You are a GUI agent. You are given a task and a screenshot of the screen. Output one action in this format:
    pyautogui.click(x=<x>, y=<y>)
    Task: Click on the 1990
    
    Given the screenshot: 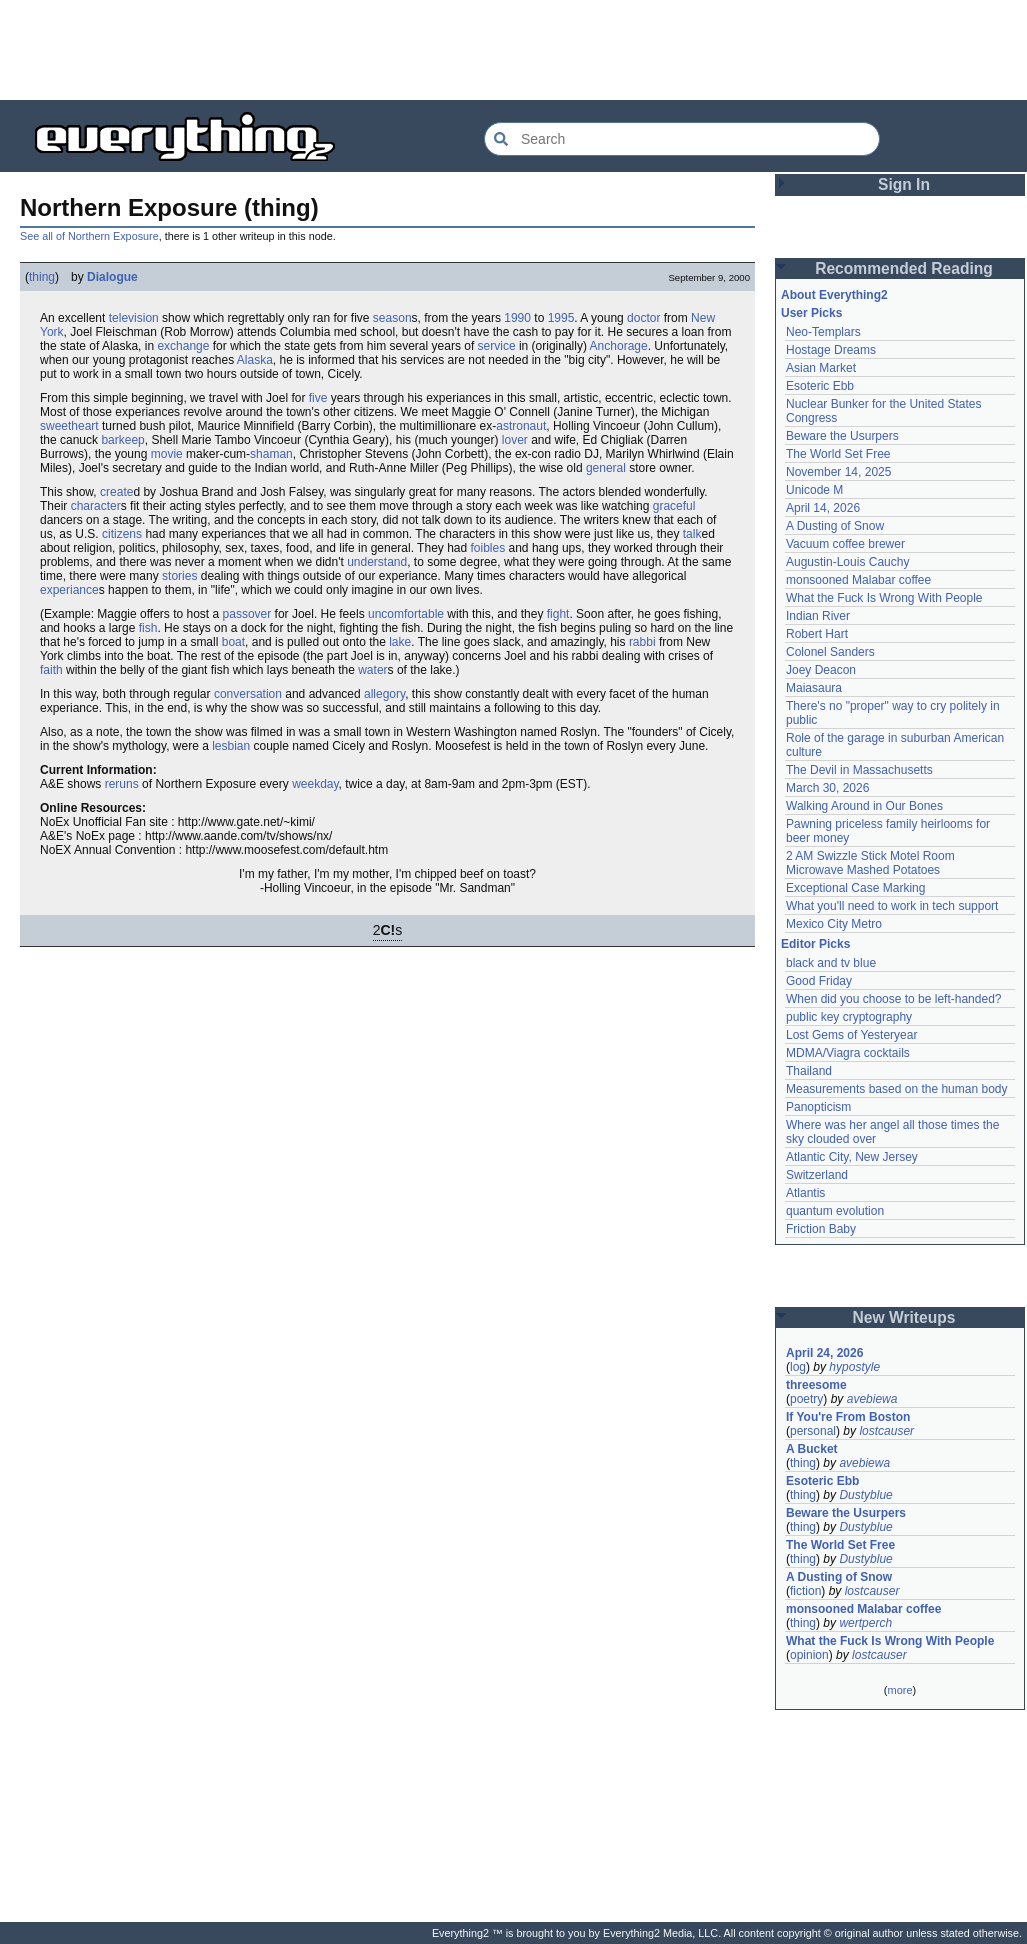 What is the action you would take?
    pyautogui.click(x=517, y=318)
    